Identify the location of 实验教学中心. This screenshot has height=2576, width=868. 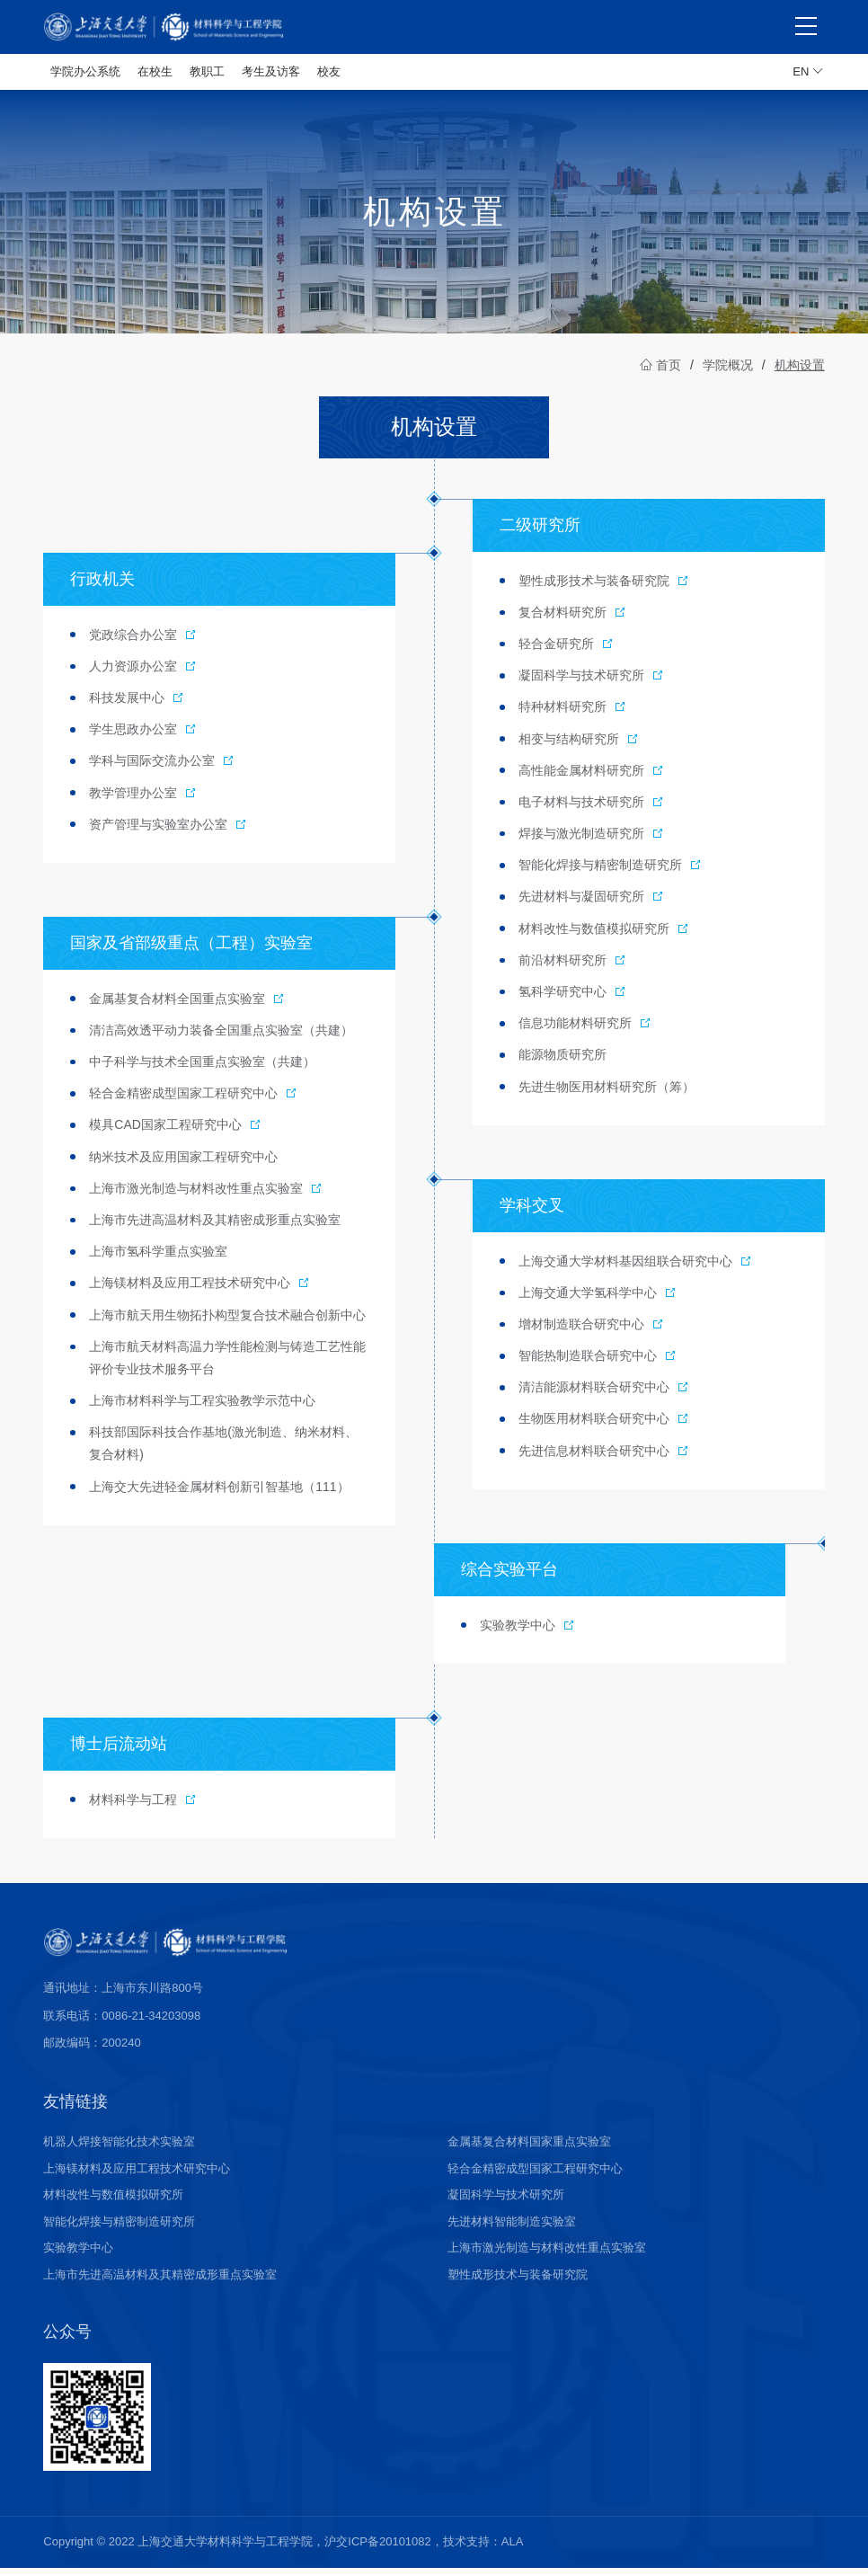
(527, 1633).